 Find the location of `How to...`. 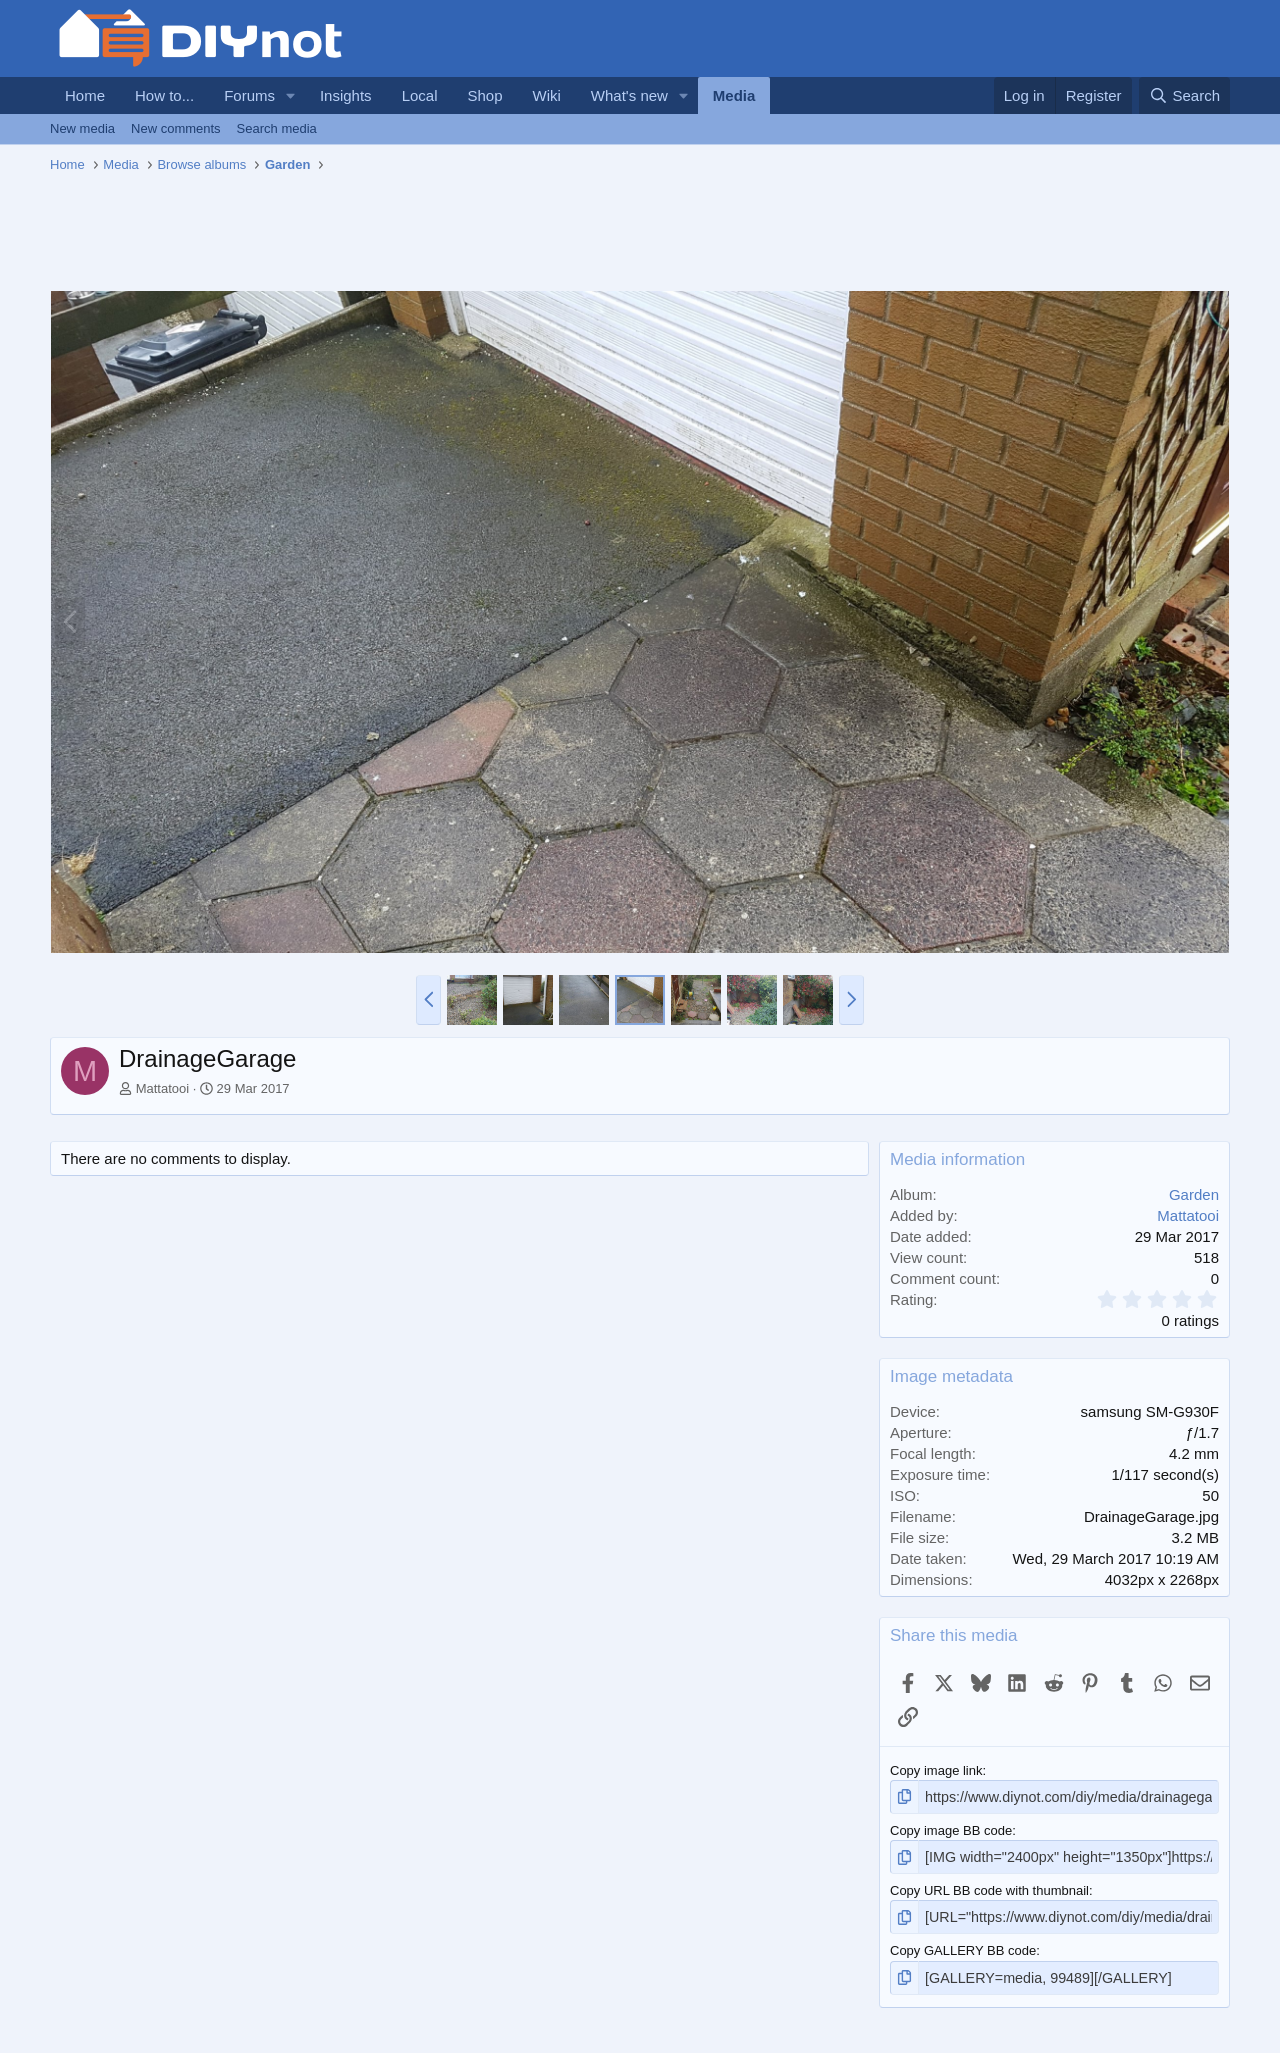

How to... is located at coordinates (164, 95).